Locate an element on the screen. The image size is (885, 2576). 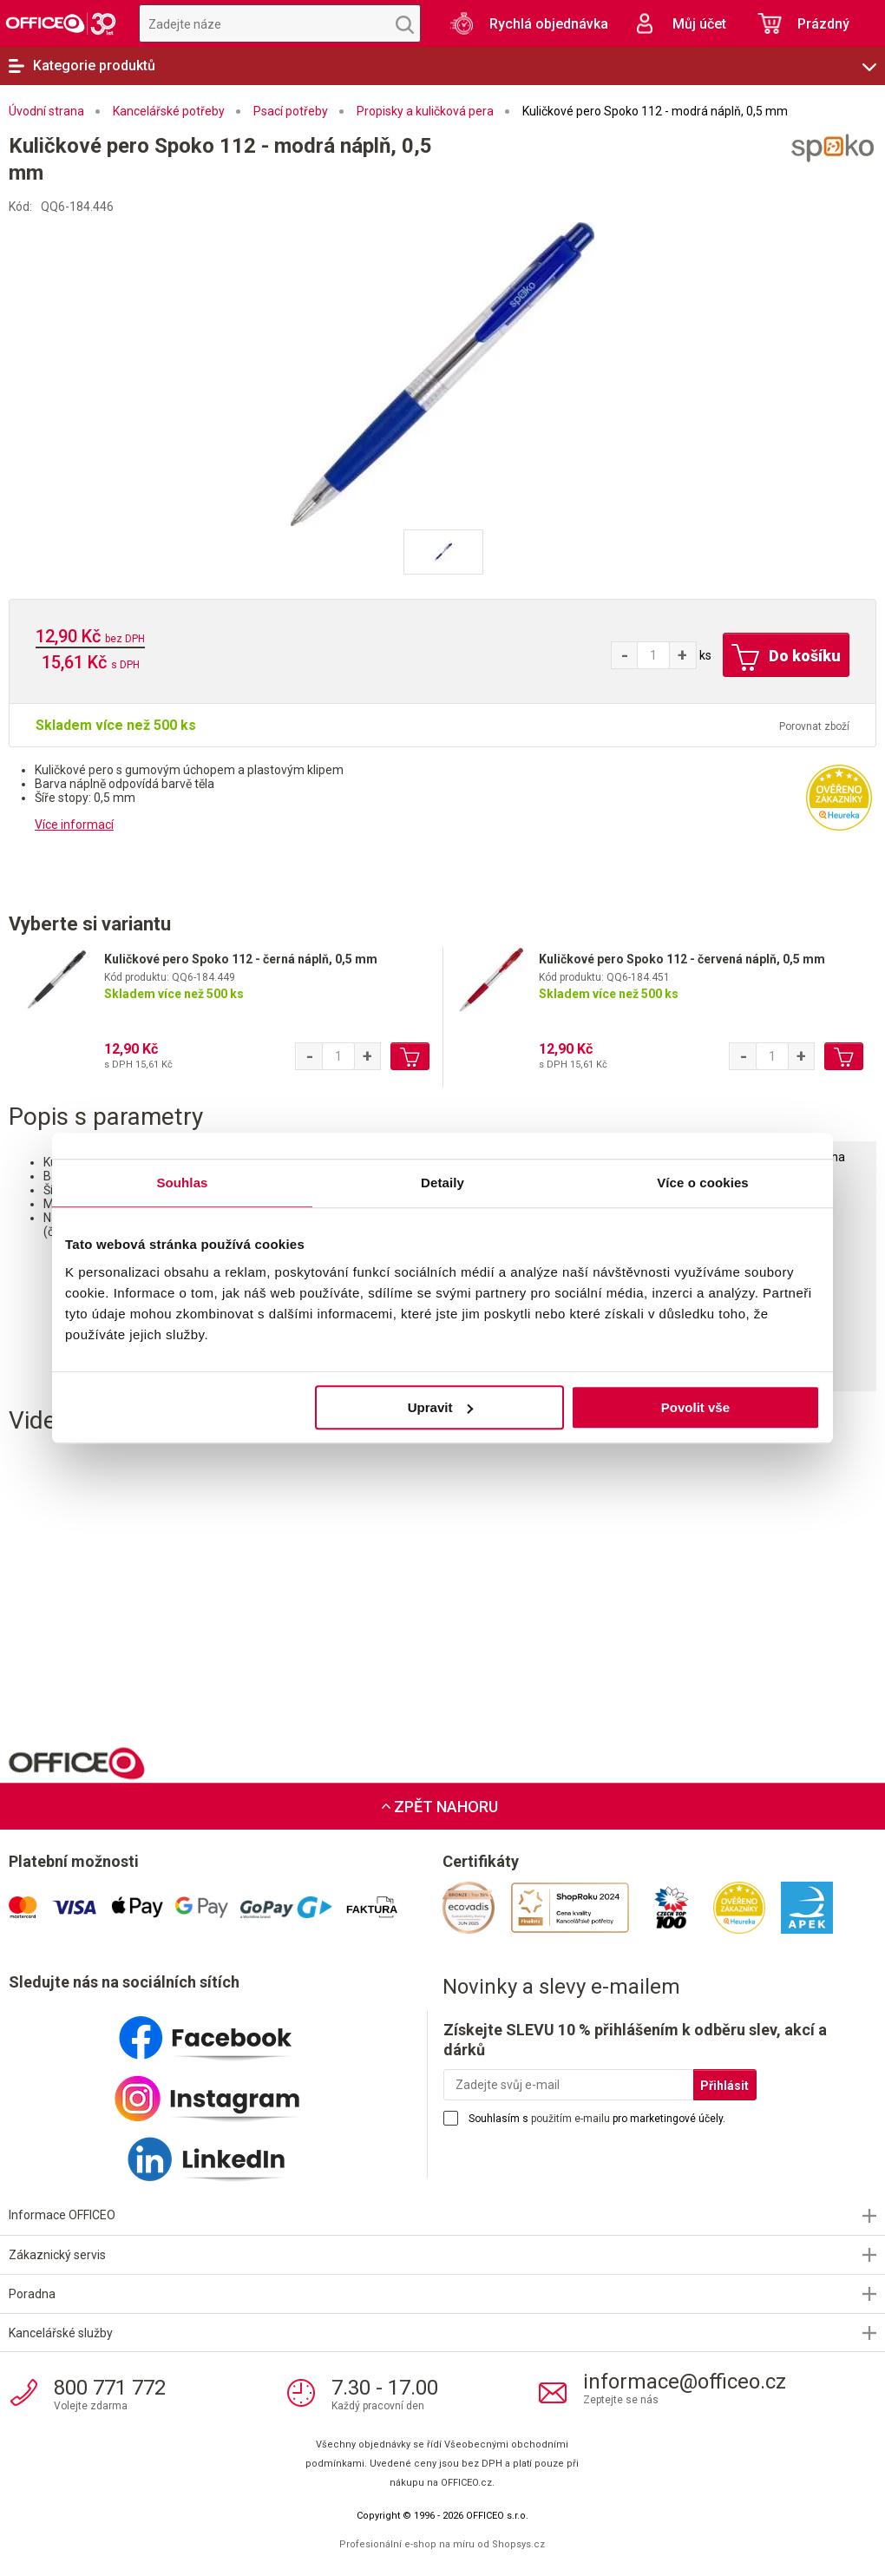
Souhlas [tab] is located at coordinates (181, 1182).